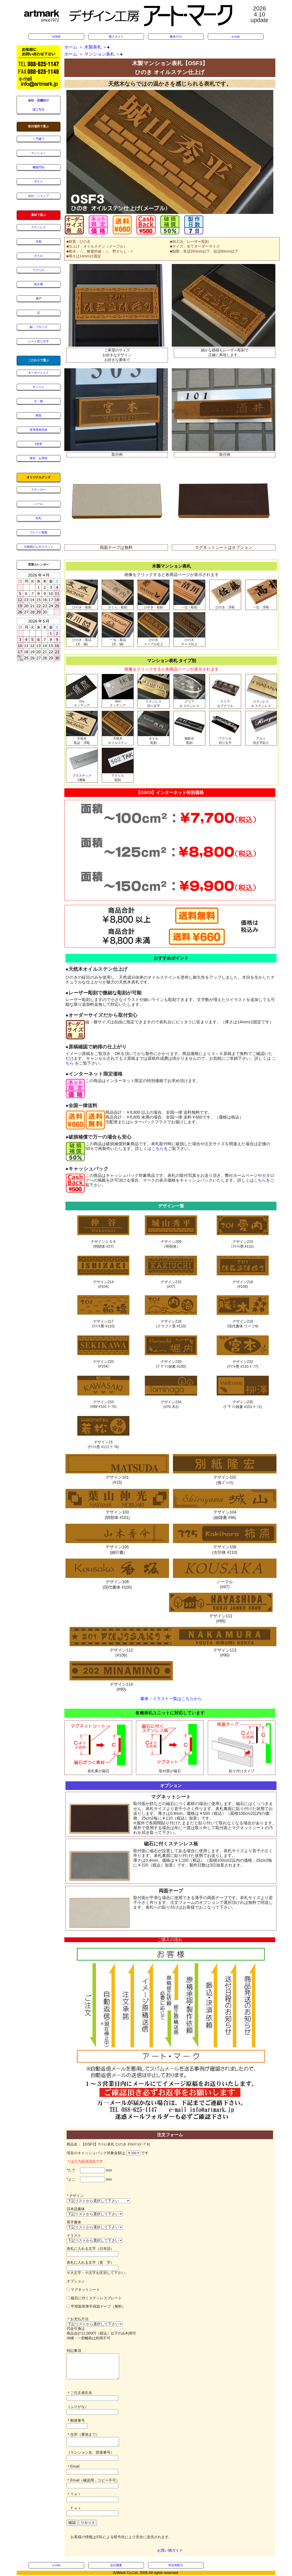 This screenshot has width=292, height=2576. What do you see at coordinates (78, 2319) in the screenshot?
I see `＊お支払方法` at bounding box center [78, 2319].